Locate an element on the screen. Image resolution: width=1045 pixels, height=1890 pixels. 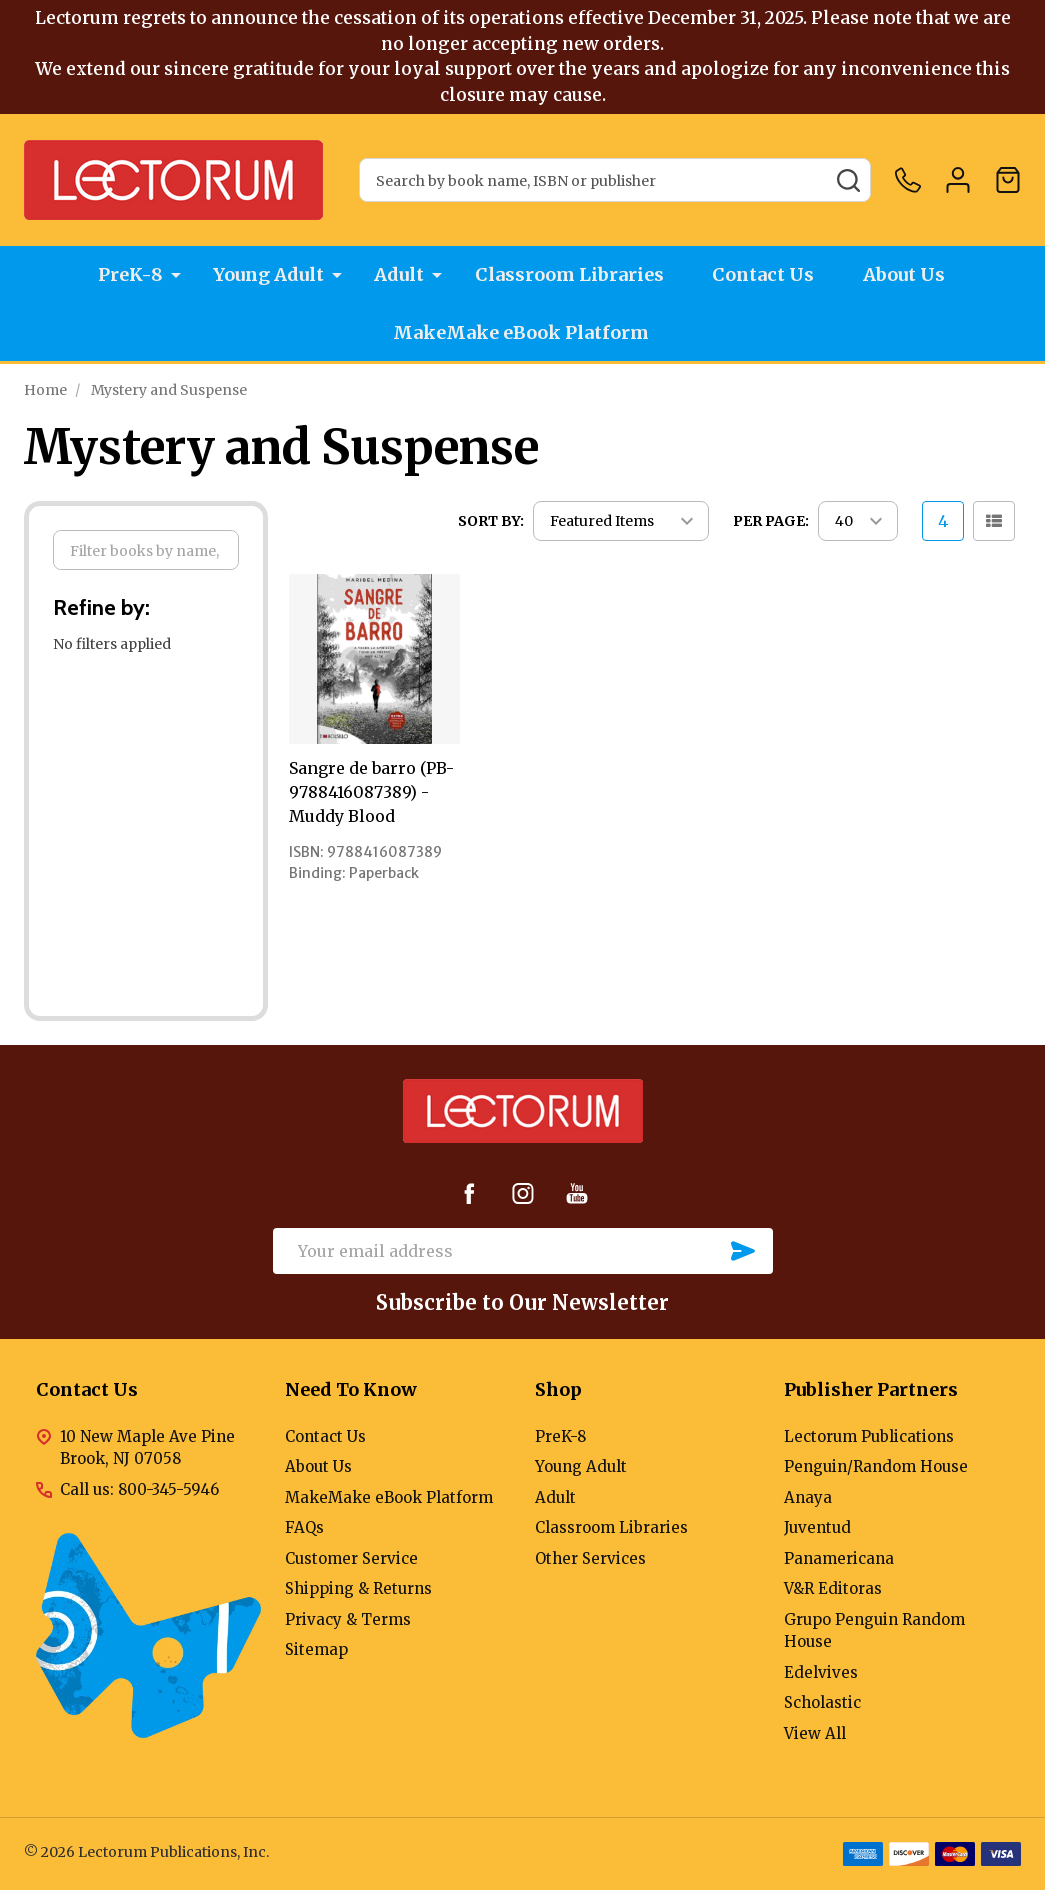
Adult is located at coordinates (399, 275).